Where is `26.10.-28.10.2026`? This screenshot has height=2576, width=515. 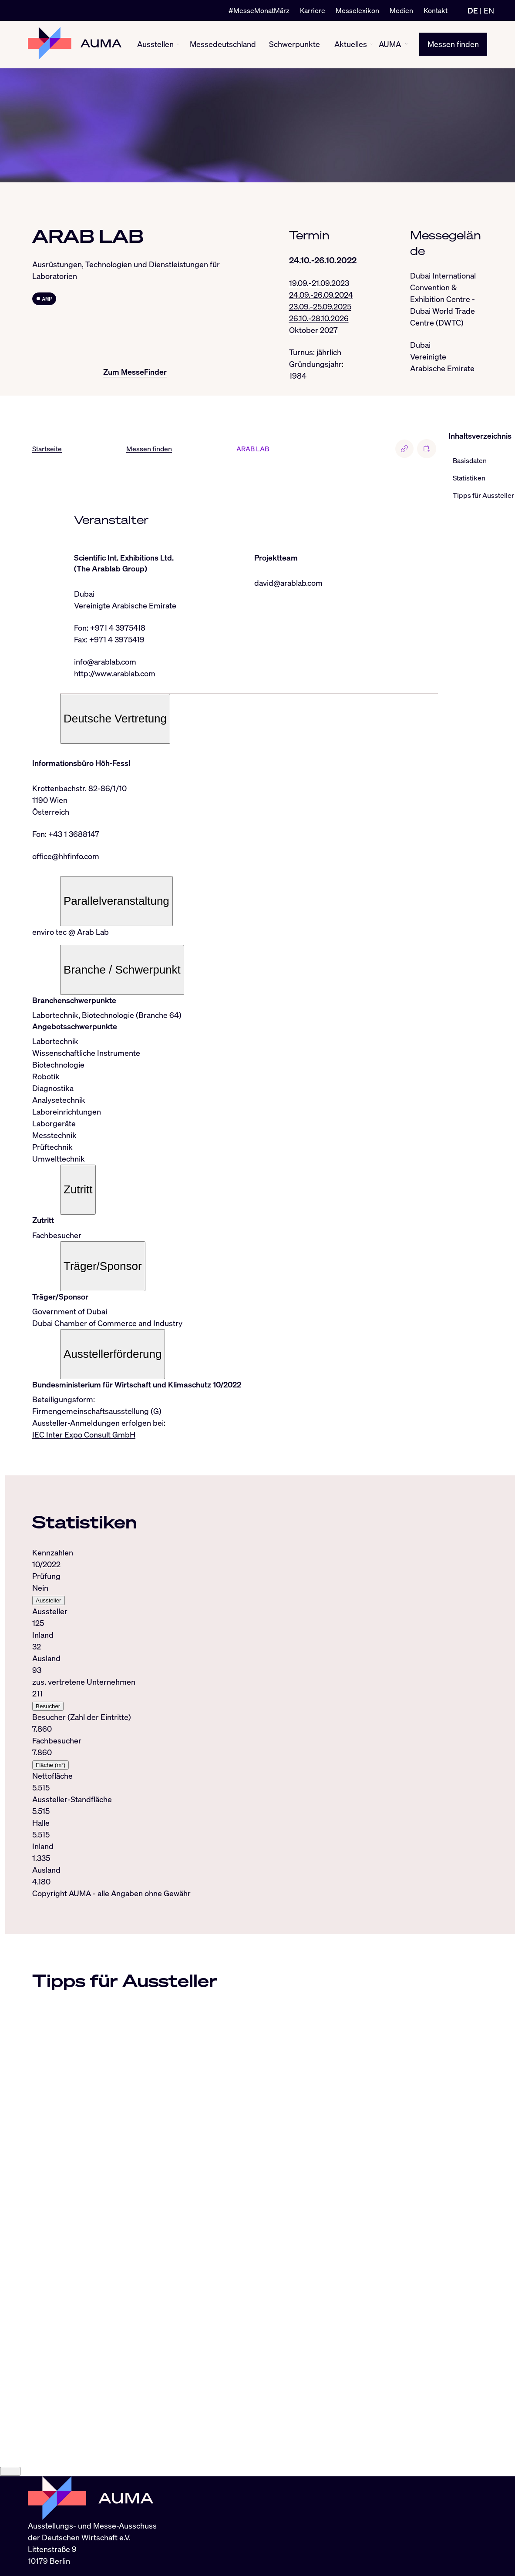
26.10.-28.10.2026 is located at coordinates (319, 318).